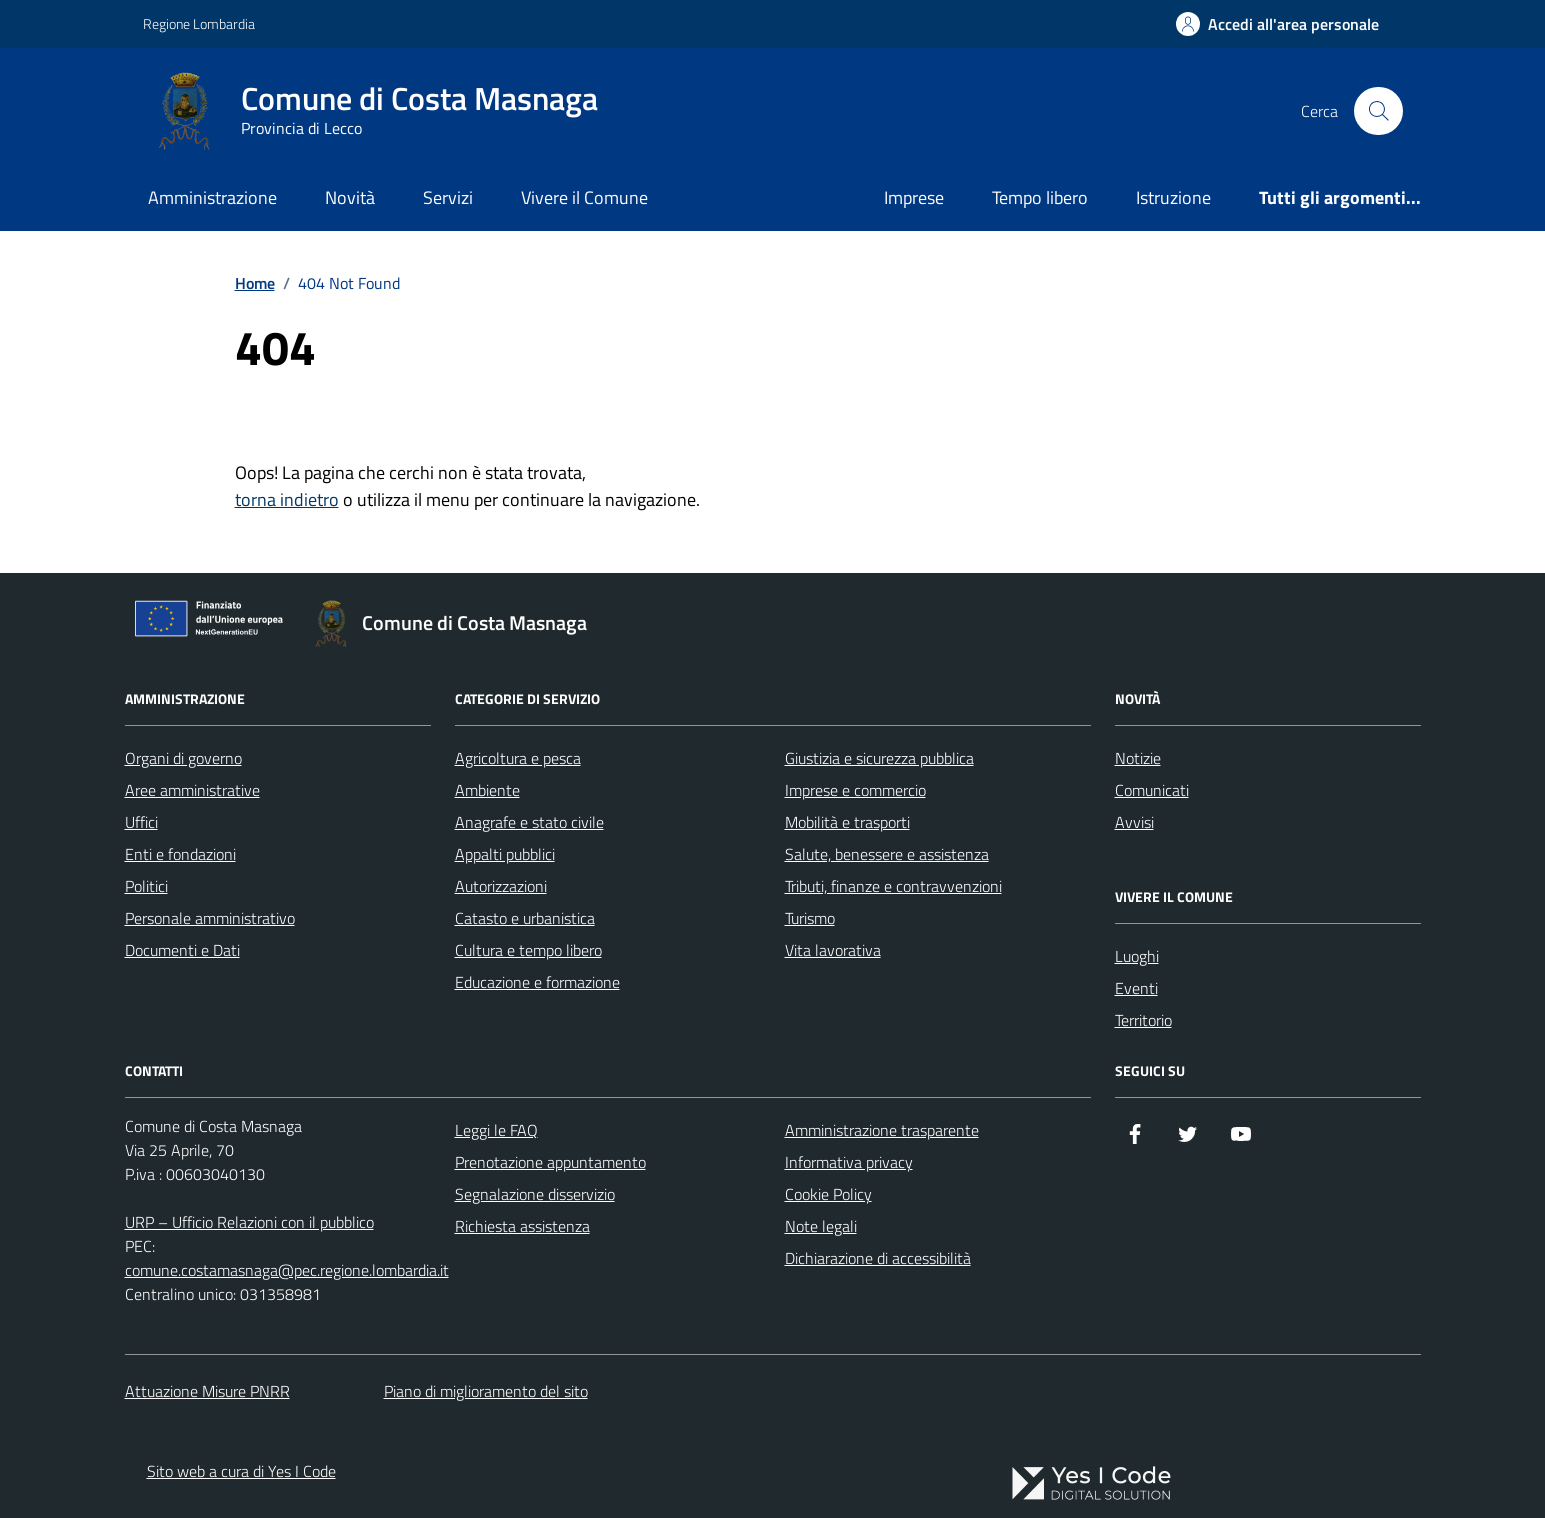  What do you see at coordinates (350, 197) in the screenshot?
I see `Novità` at bounding box center [350, 197].